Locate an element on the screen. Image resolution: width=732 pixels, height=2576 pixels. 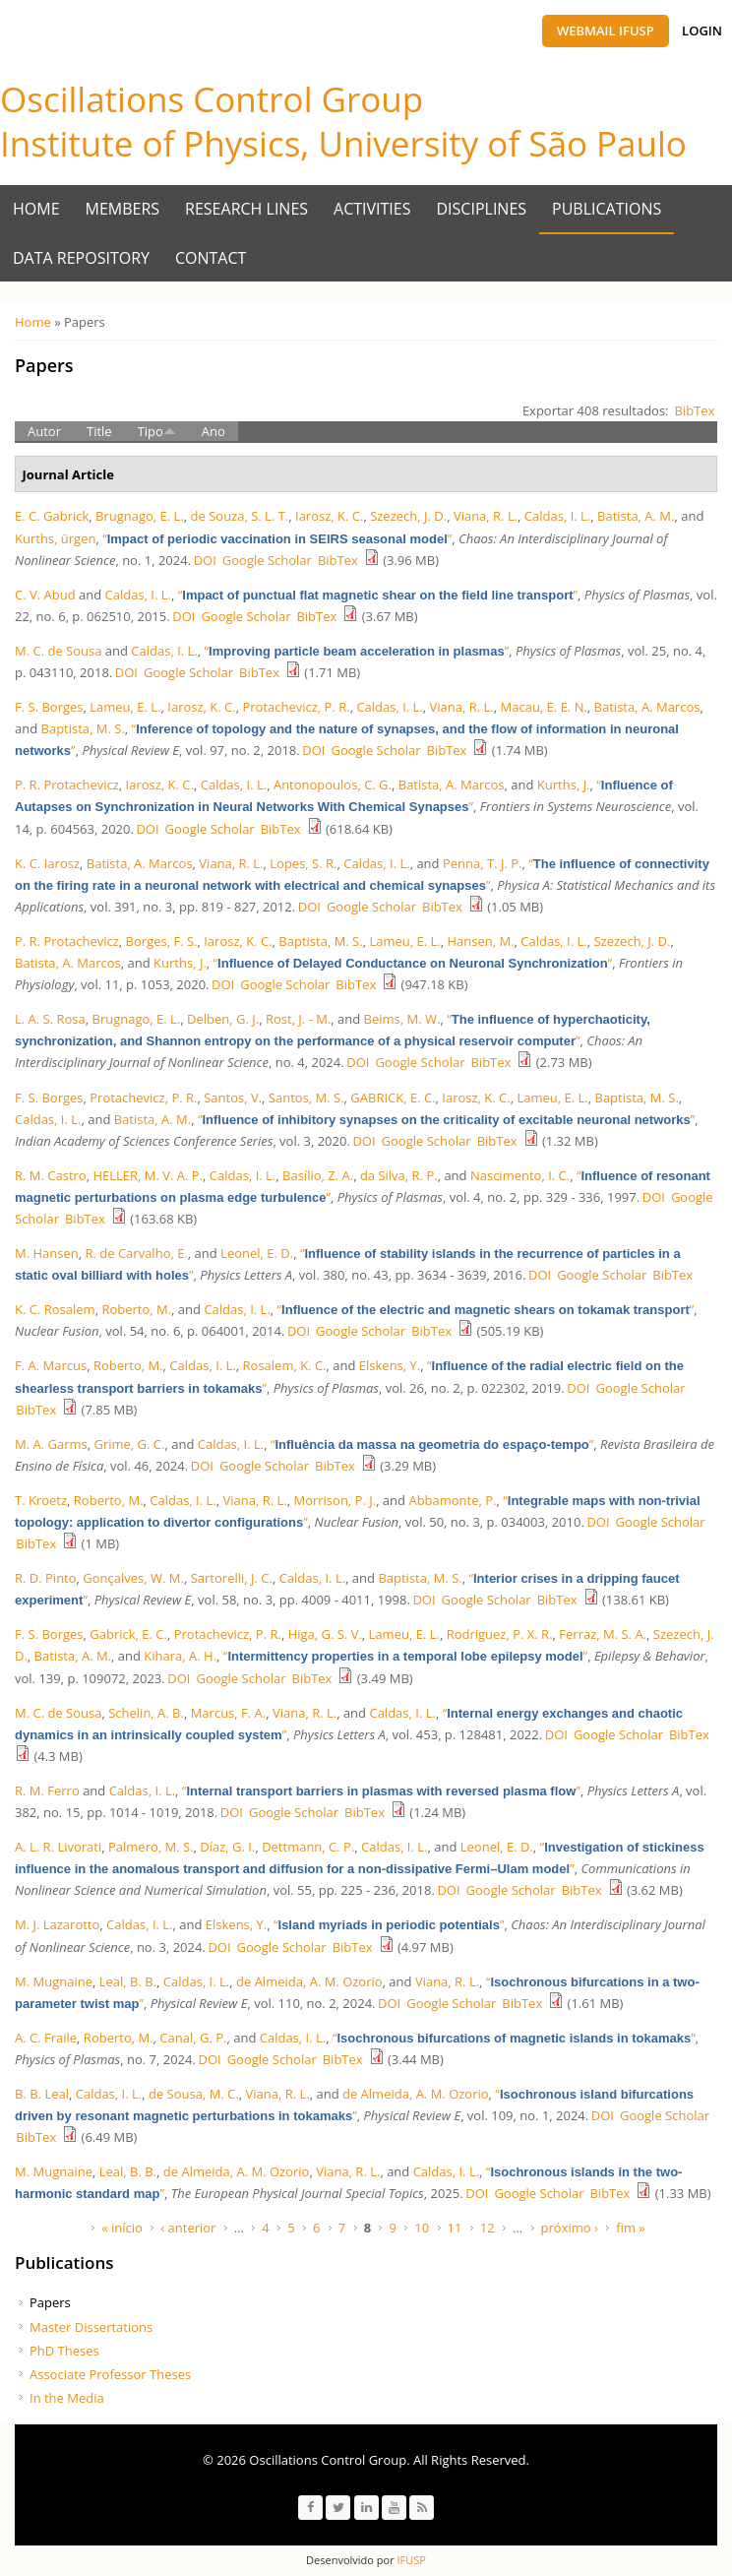
M. Mugnaine is located at coordinates (53, 1981).